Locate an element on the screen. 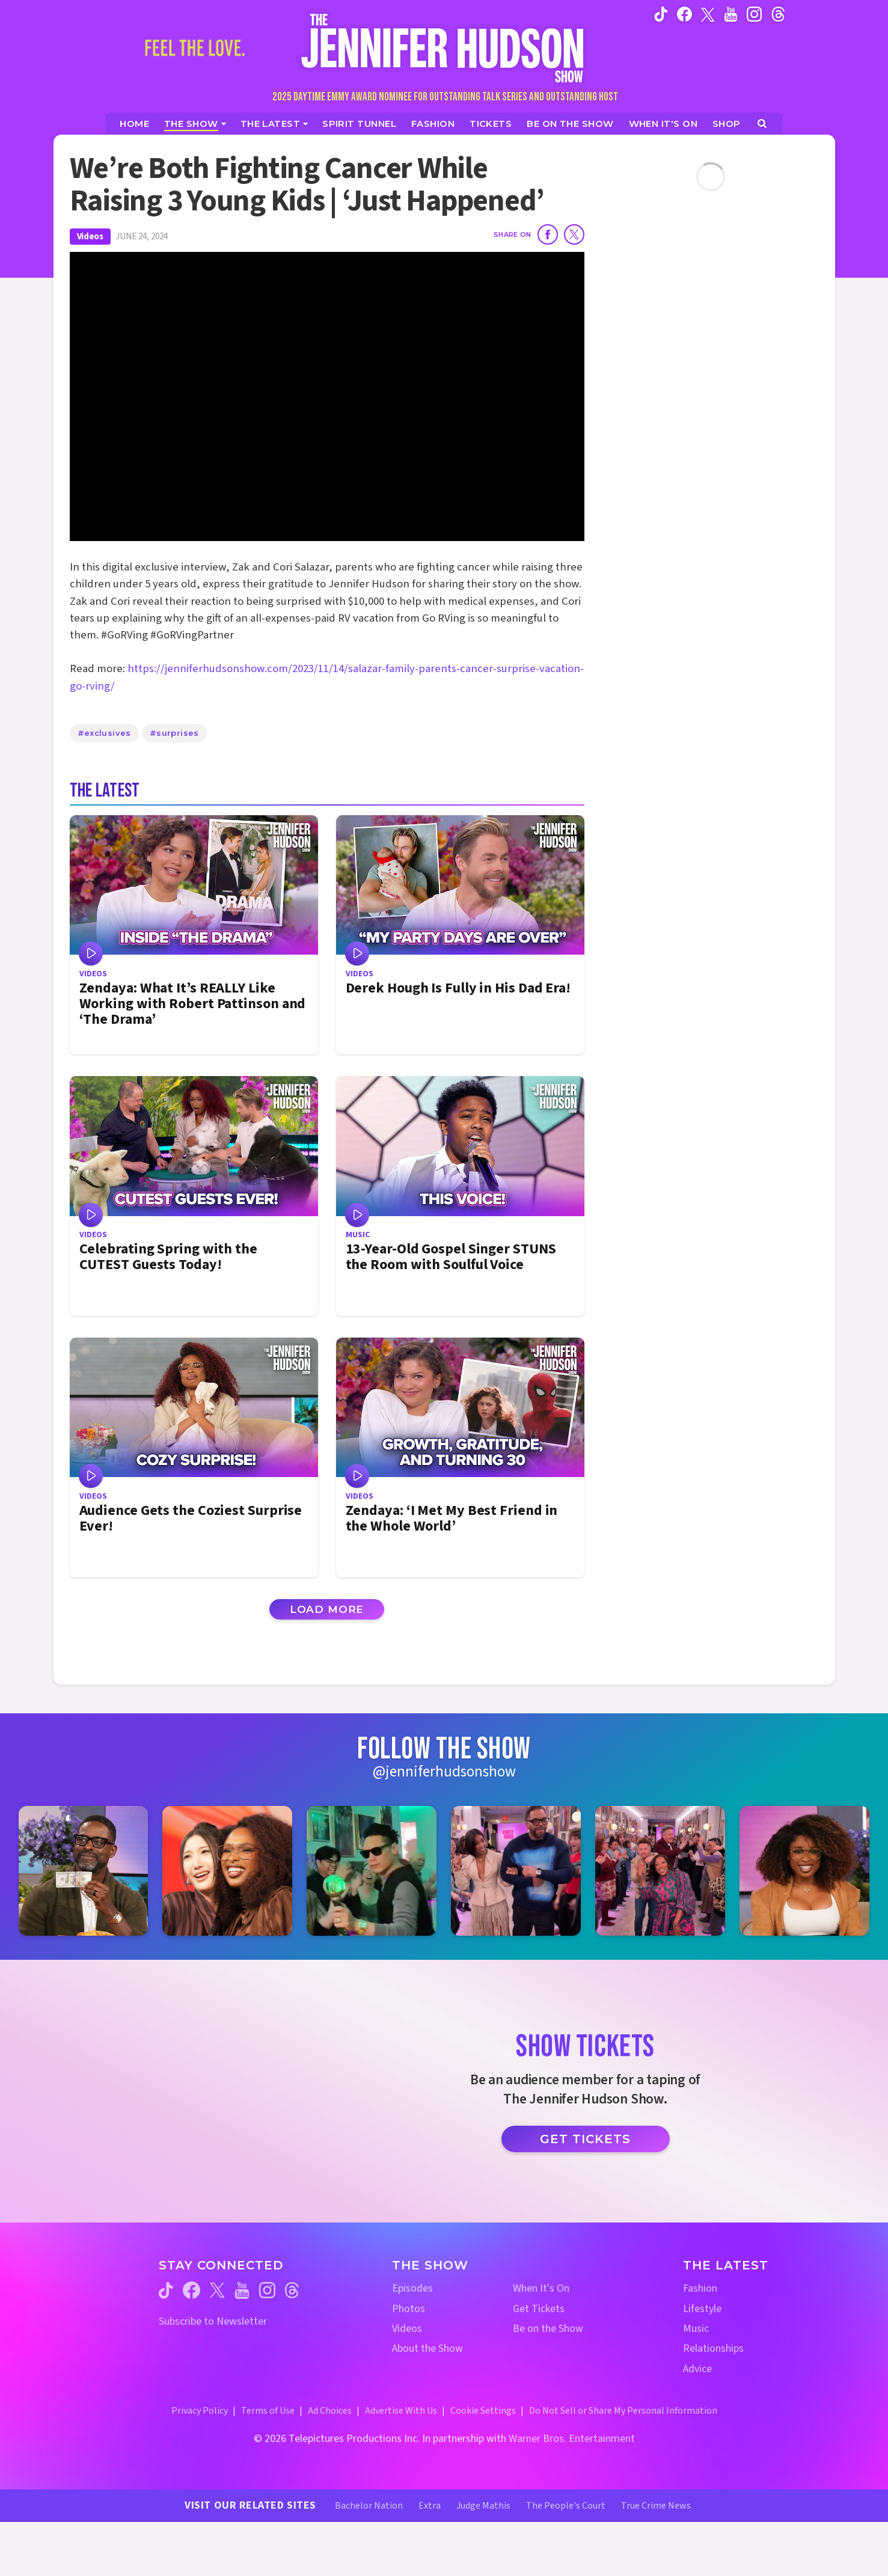 This screenshot has height=2576, width=888. Be on the Show is located at coordinates (548, 2329).